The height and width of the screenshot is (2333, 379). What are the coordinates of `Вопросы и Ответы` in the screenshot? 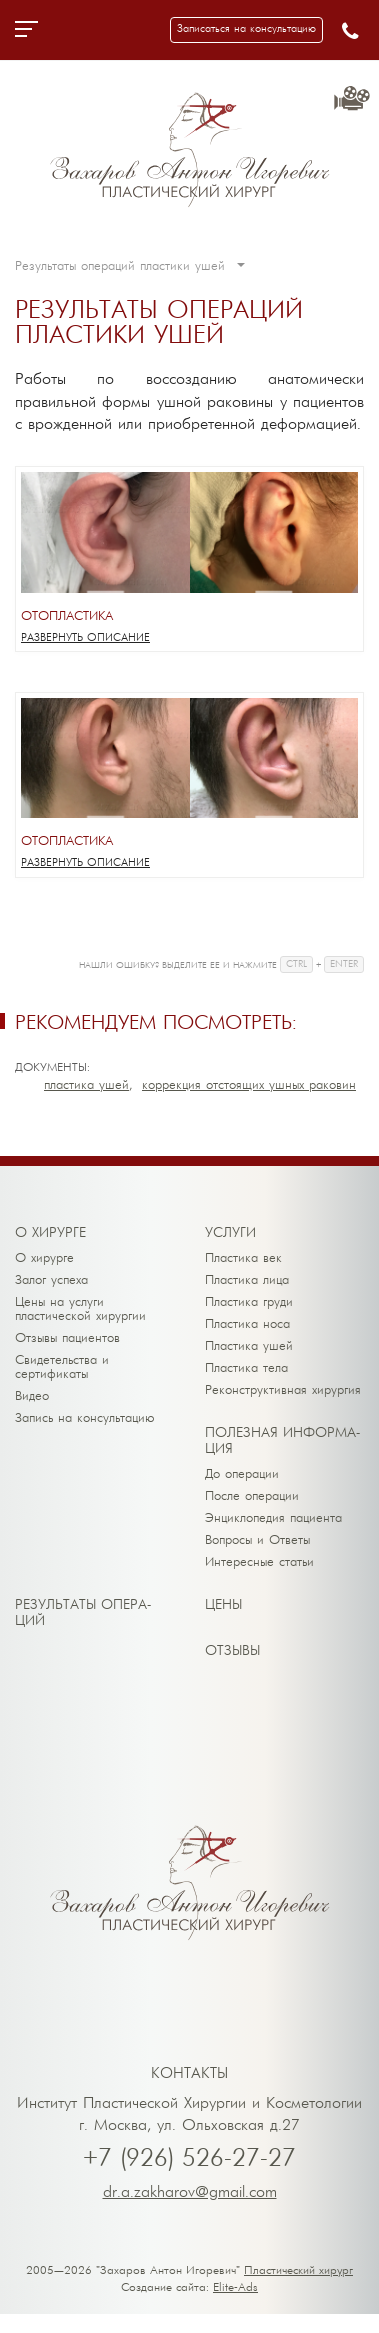 It's located at (257, 1540).